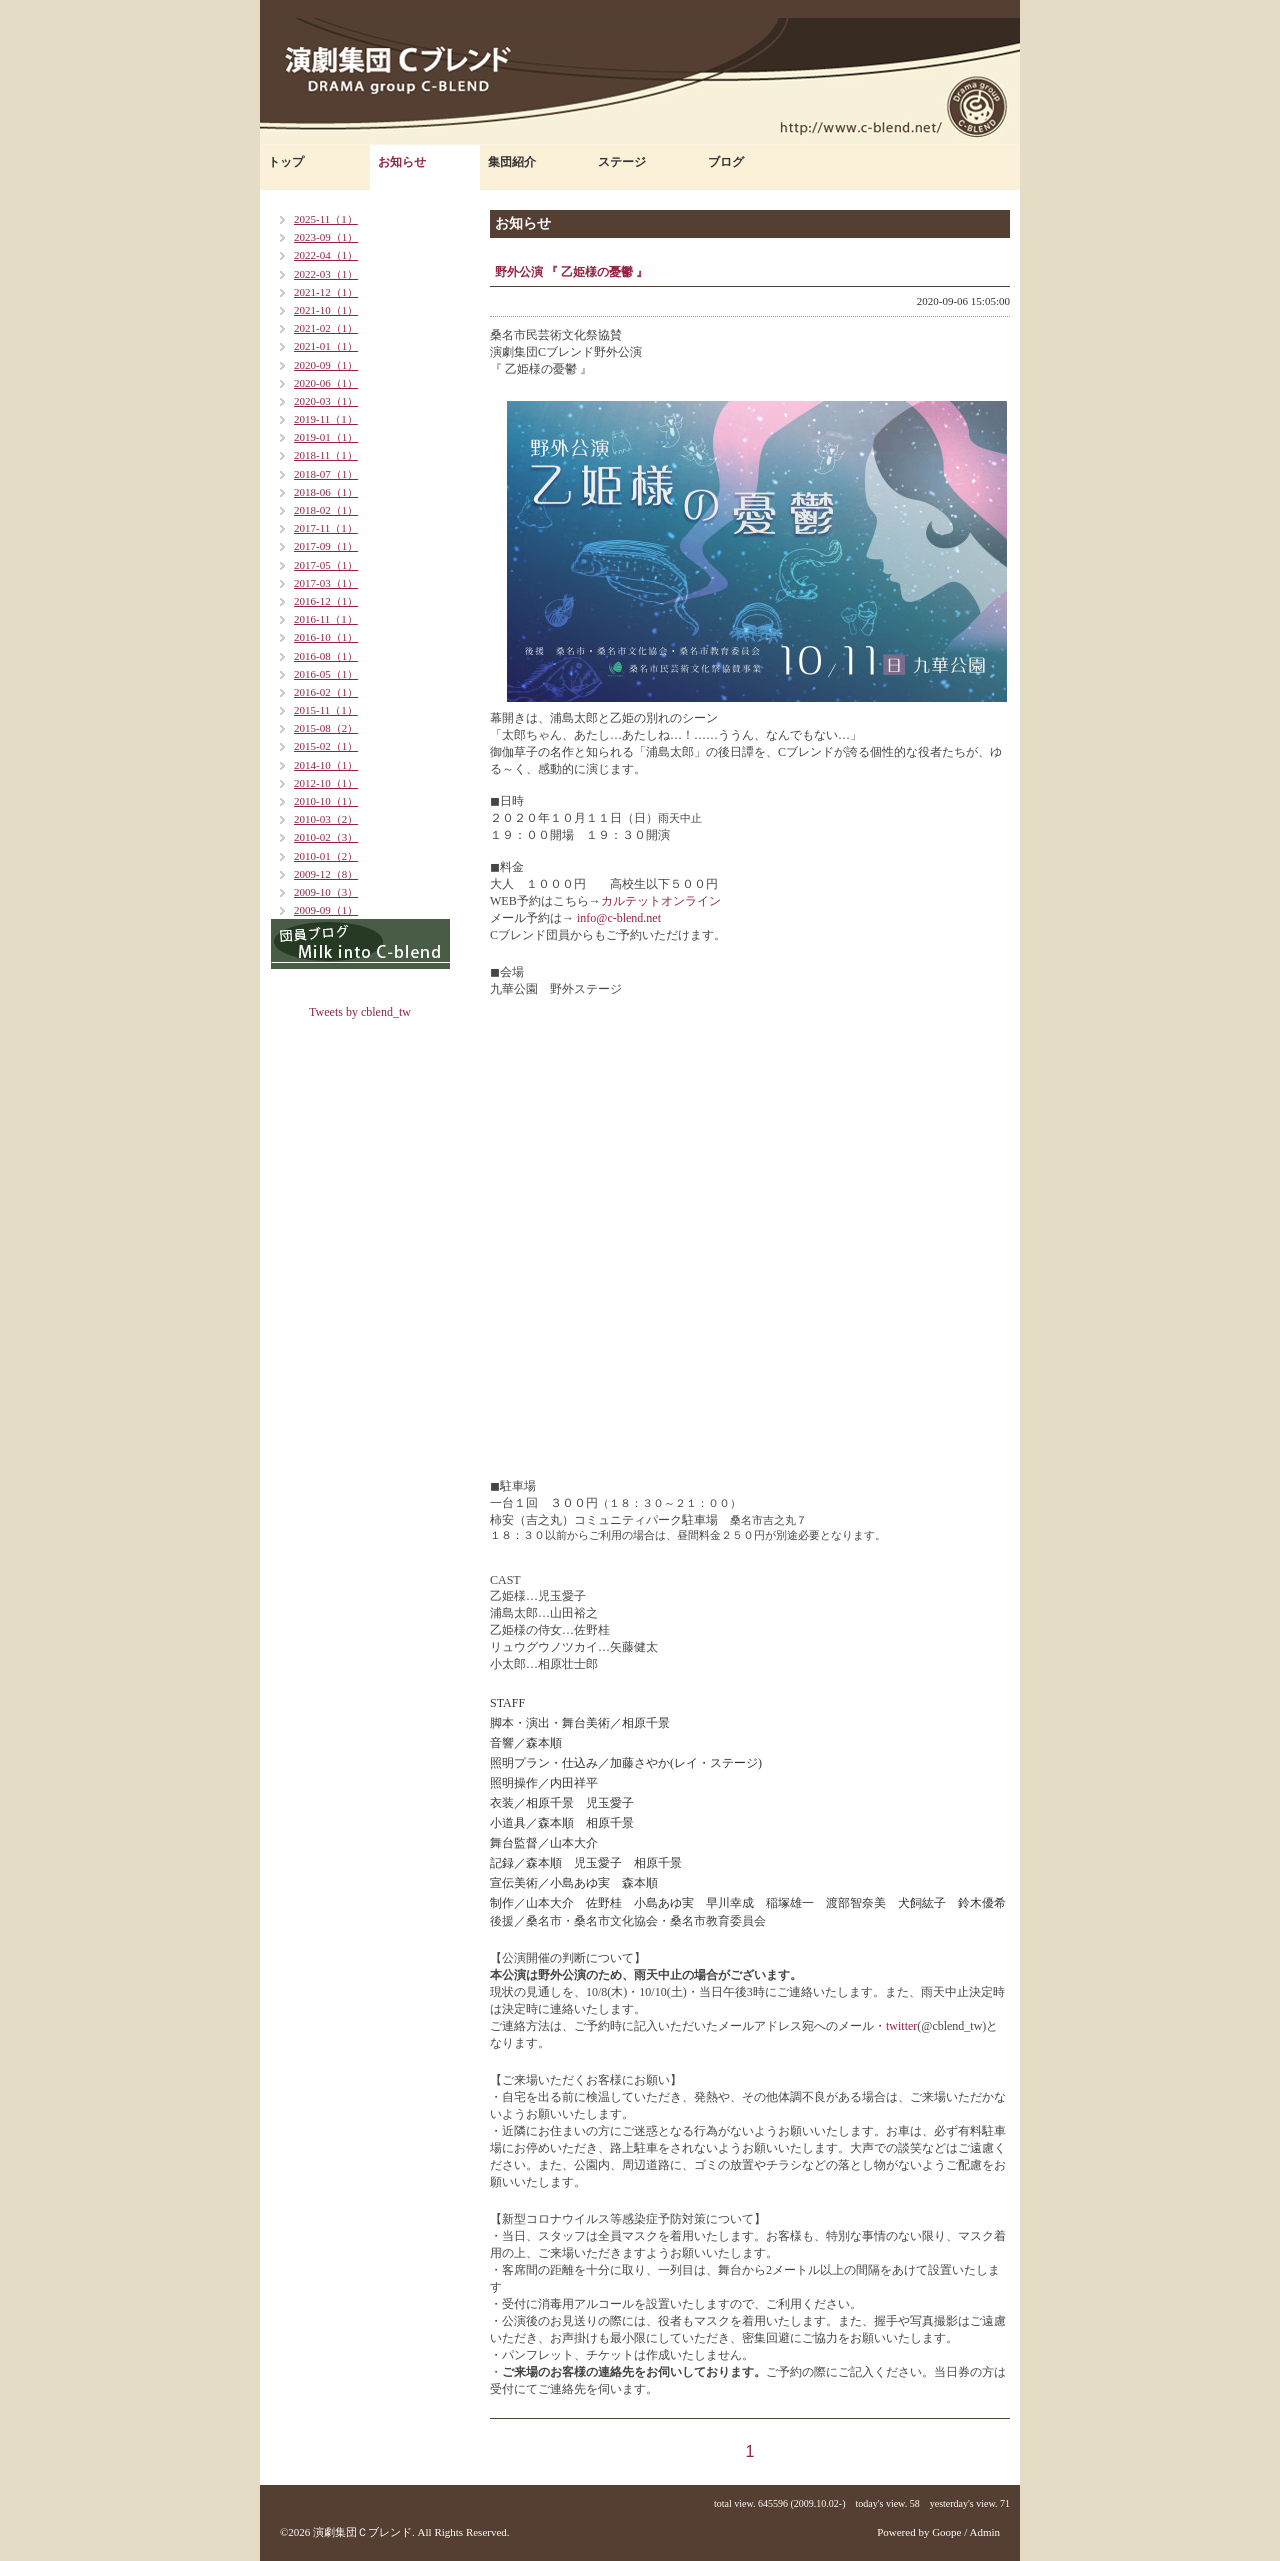 The width and height of the screenshot is (1280, 2561). I want to click on 2016-12（1）, so click(326, 601).